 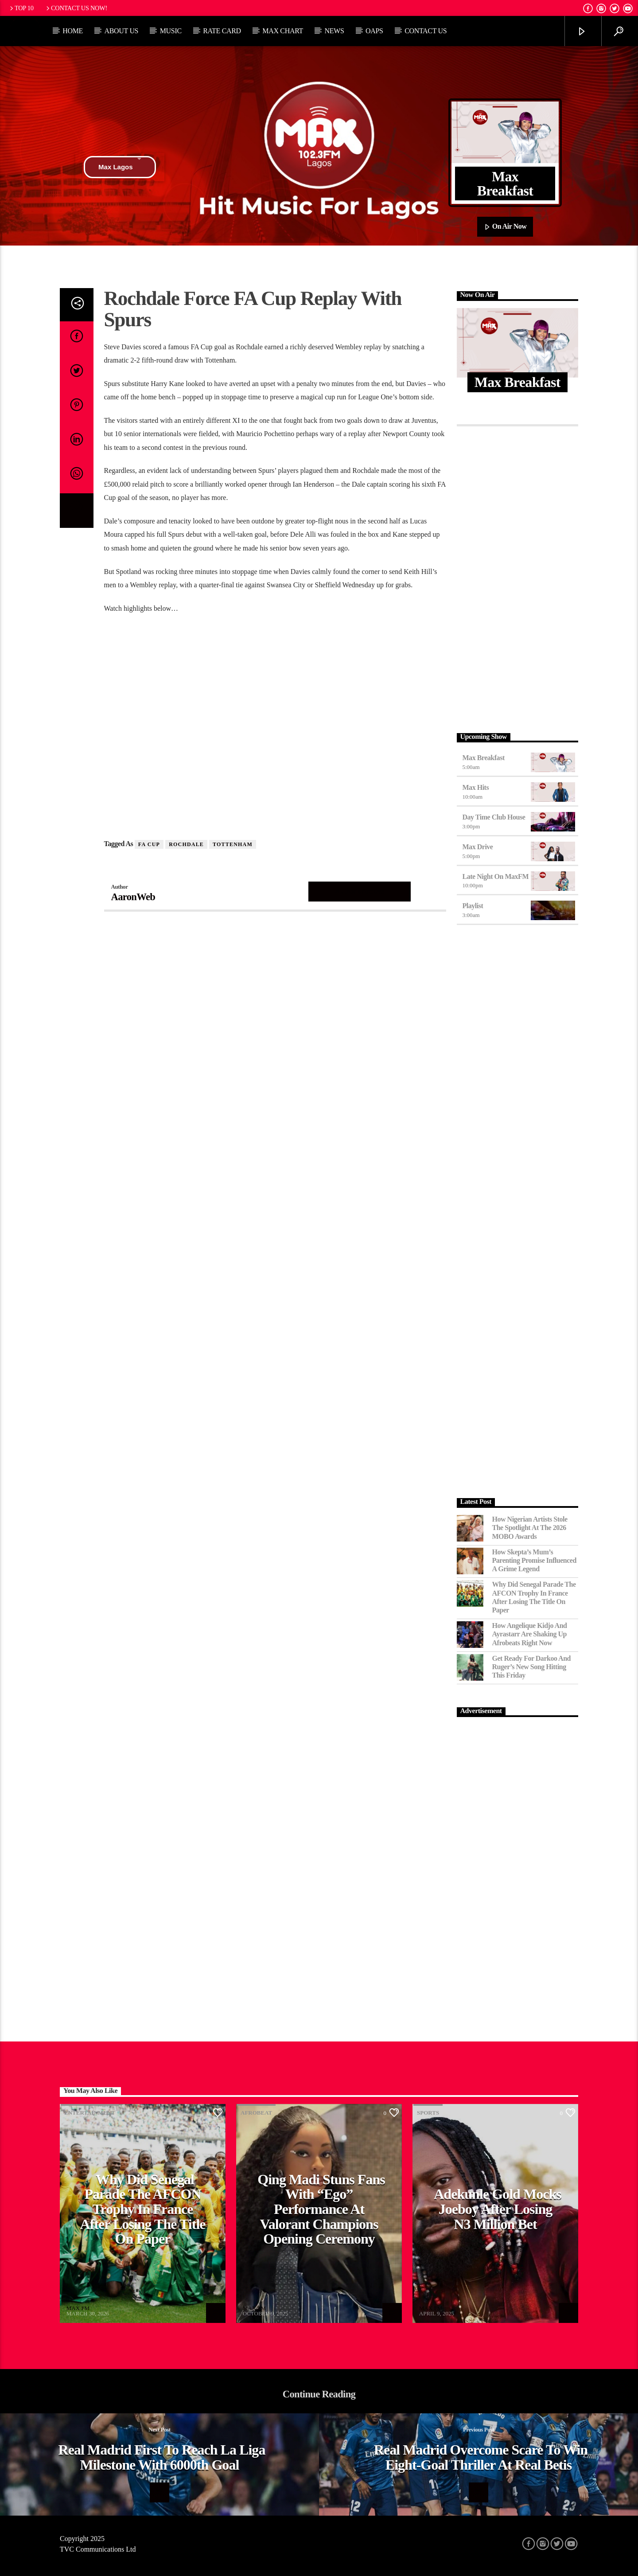 What do you see at coordinates (186, 844) in the screenshot?
I see `Rochdale` at bounding box center [186, 844].